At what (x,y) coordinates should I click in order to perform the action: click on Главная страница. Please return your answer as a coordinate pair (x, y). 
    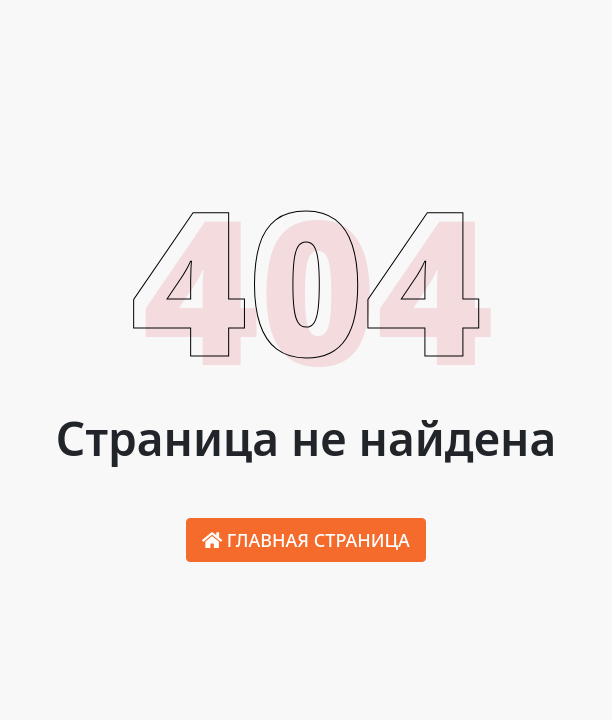
    Looking at the image, I should click on (306, 540).